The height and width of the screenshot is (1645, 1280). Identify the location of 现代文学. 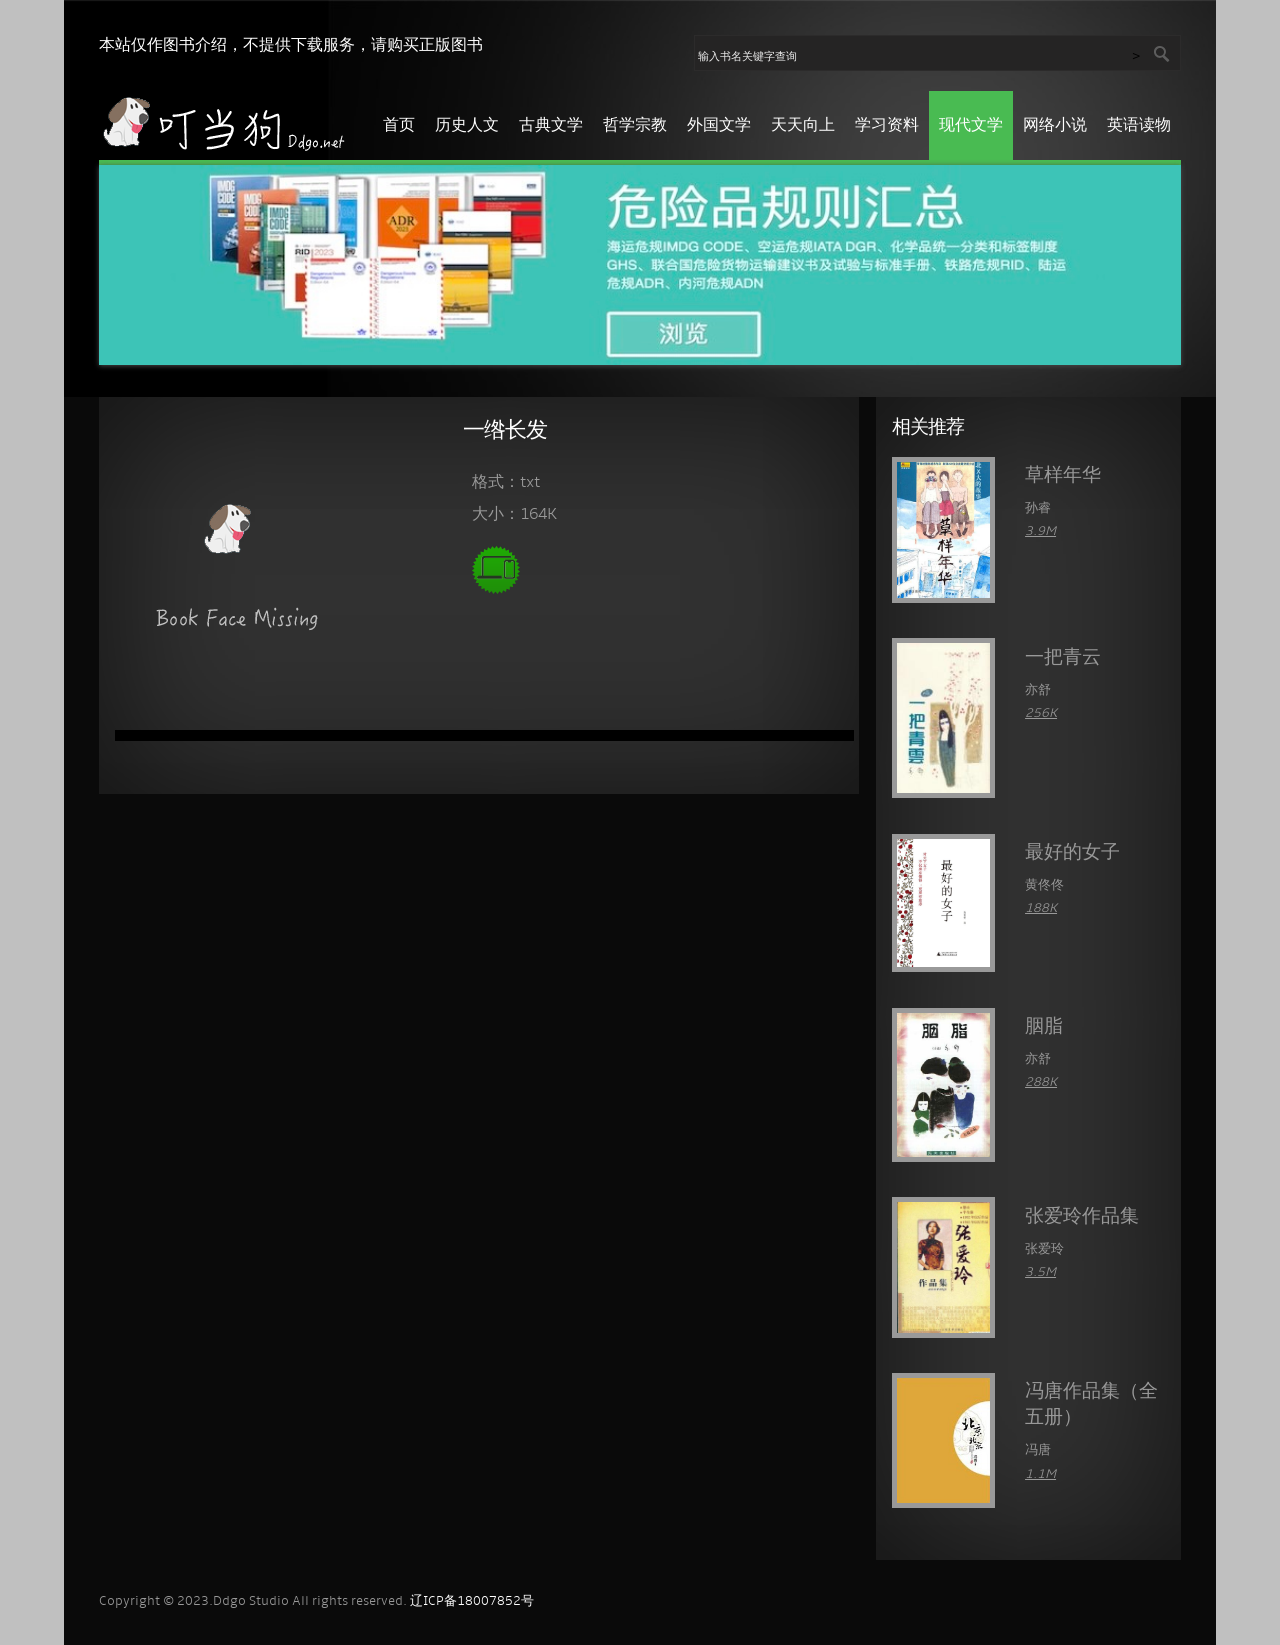
(971, 126).